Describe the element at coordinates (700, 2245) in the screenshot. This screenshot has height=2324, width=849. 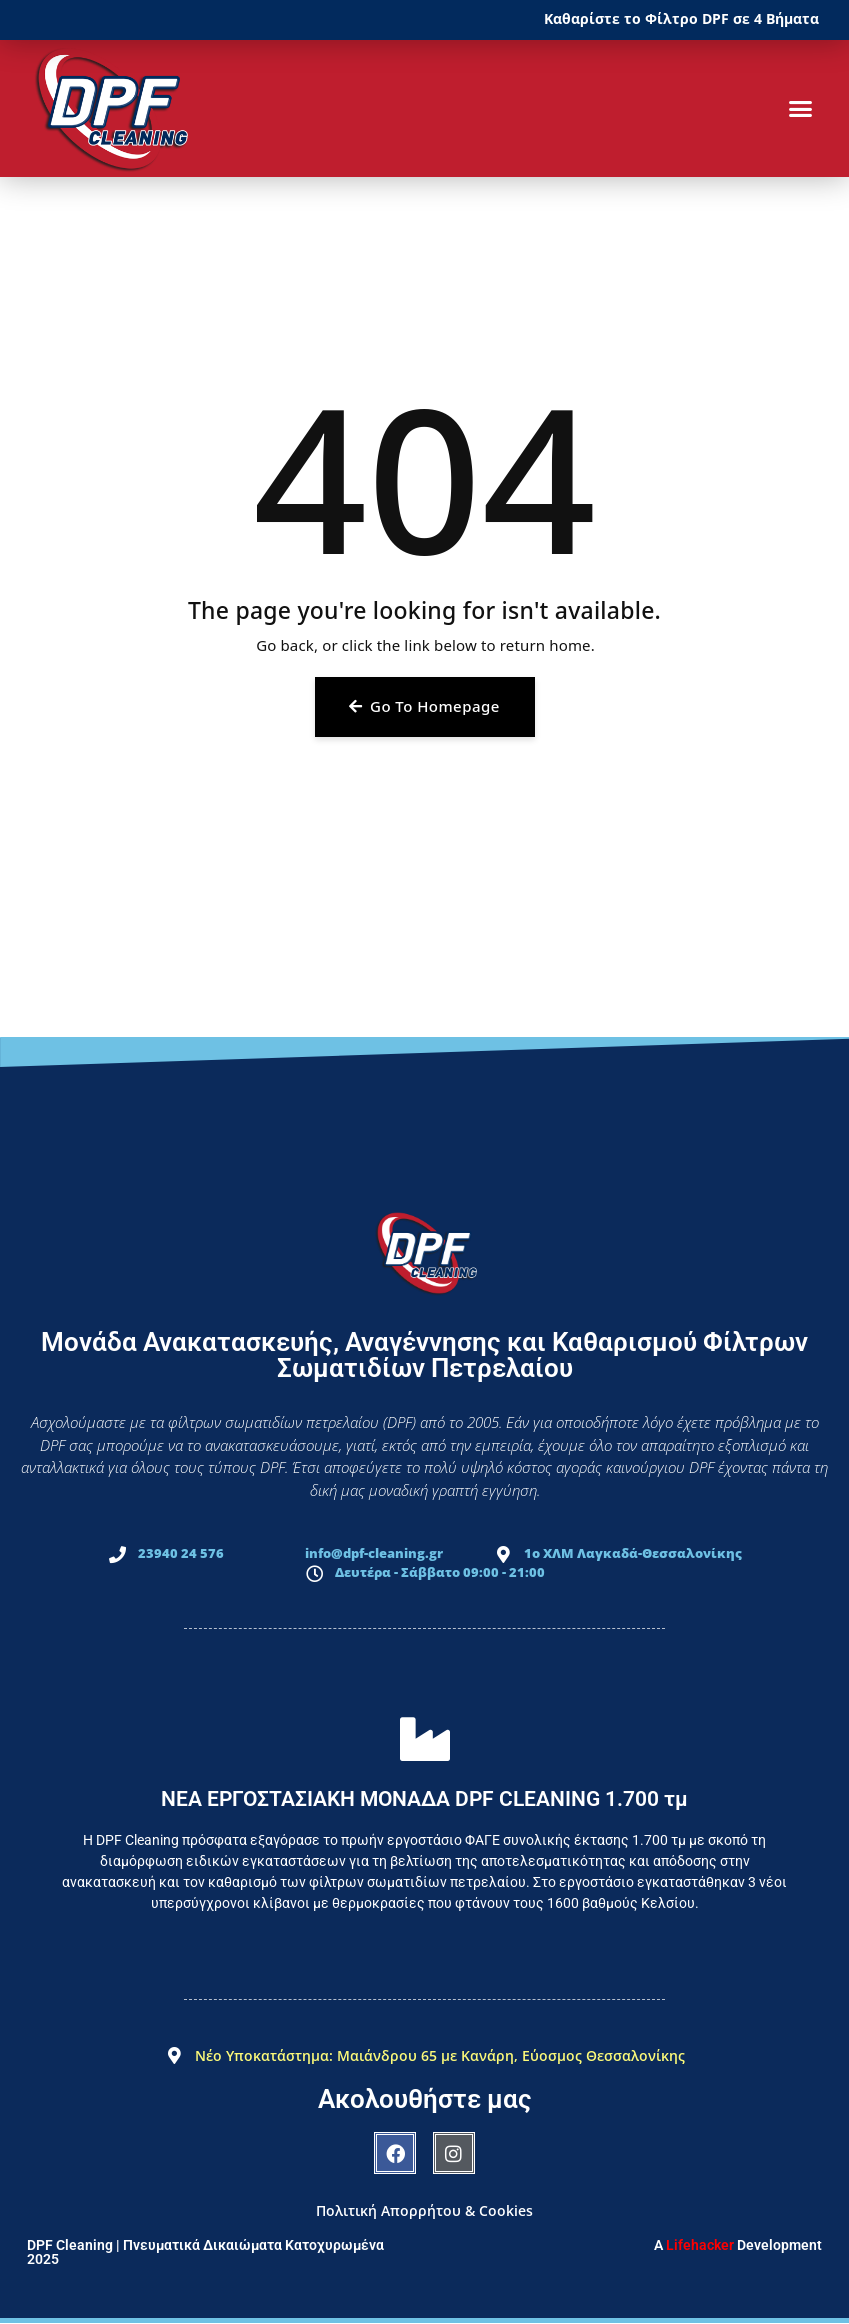
I see `Lifehacker` at that location.